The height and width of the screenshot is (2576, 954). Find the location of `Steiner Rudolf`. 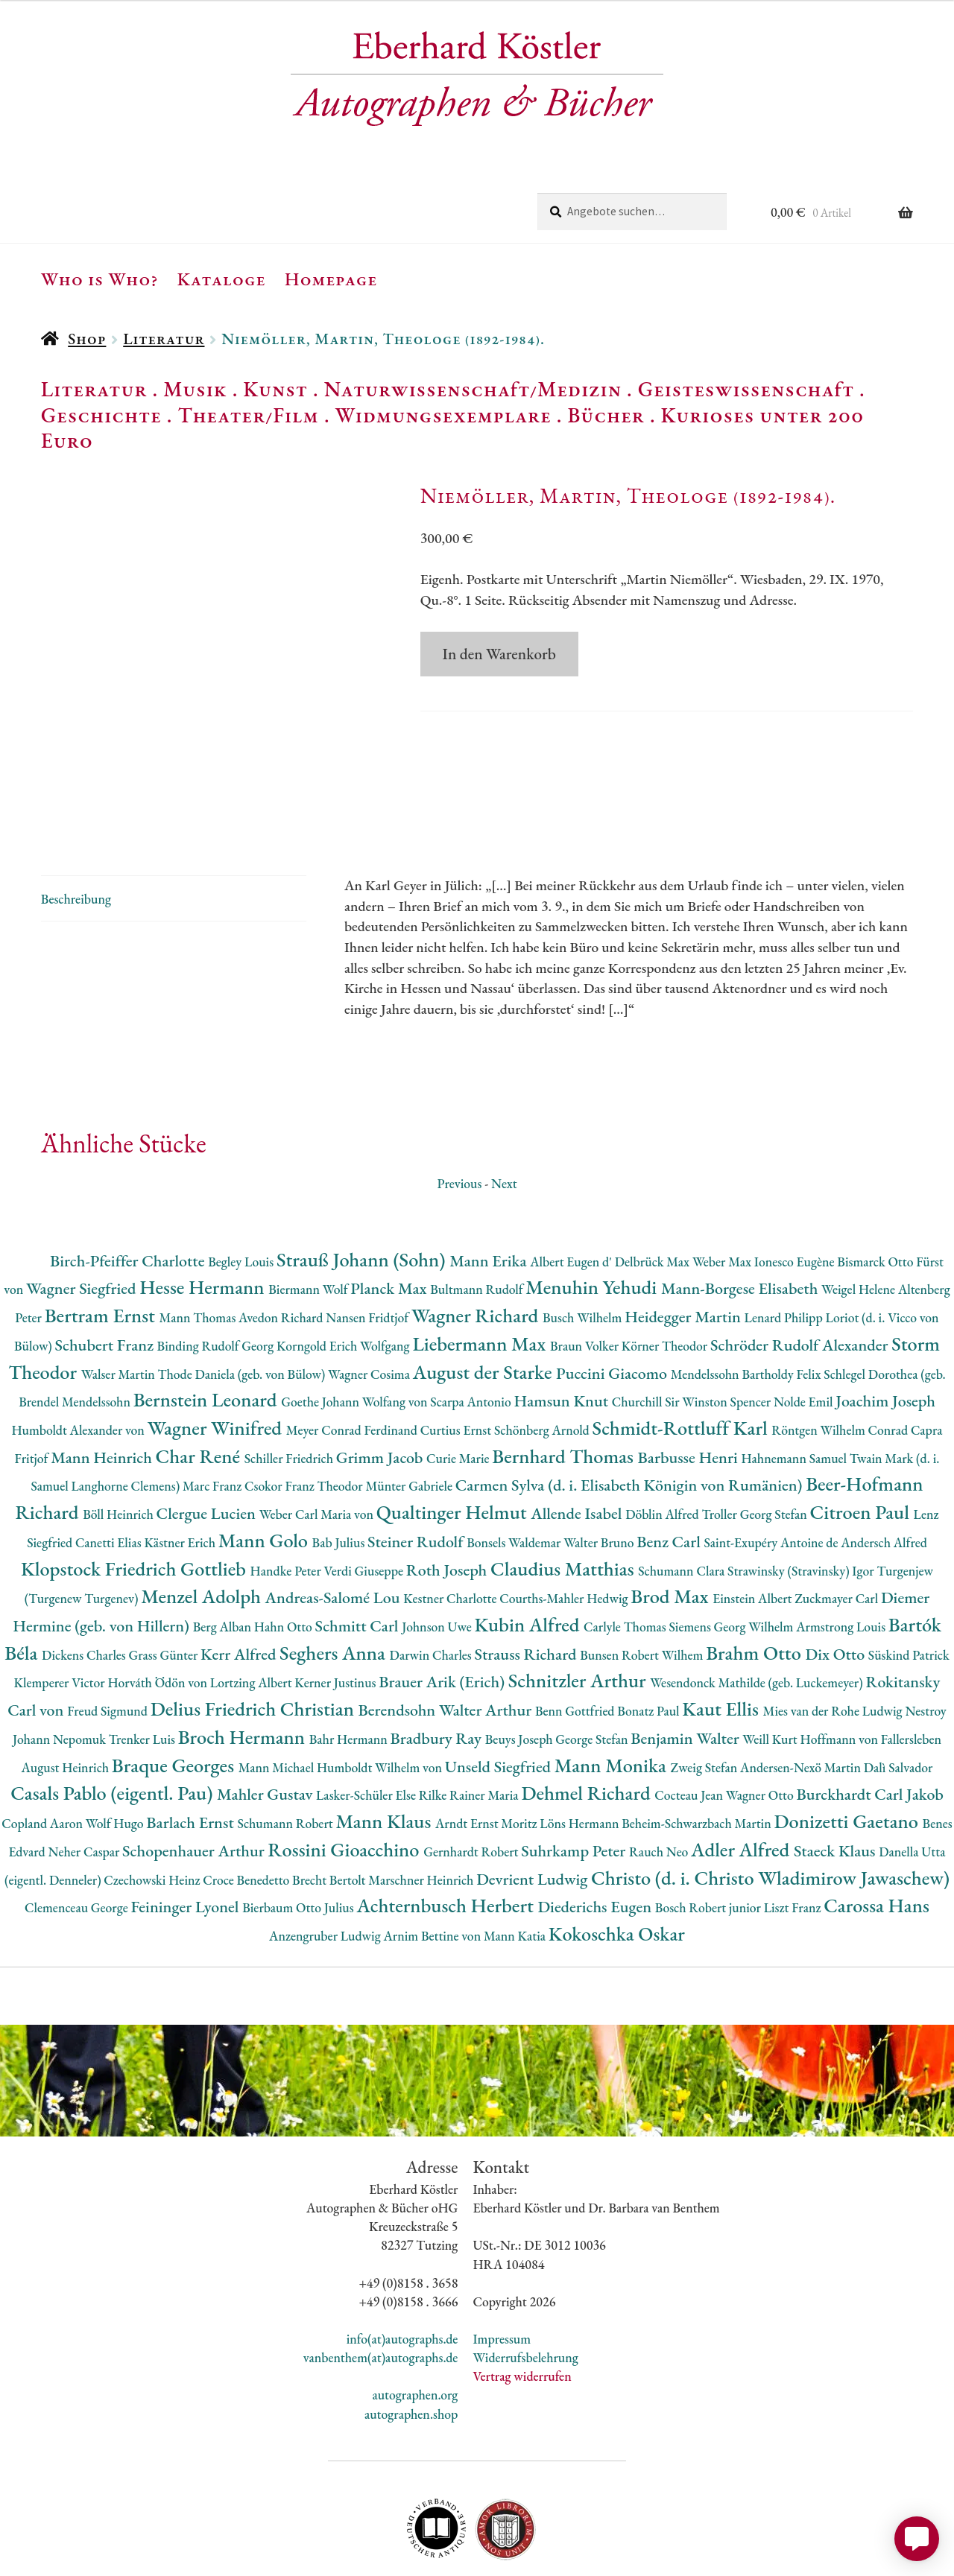

Steiner Rudolf is located at coordinates (417, 1472).